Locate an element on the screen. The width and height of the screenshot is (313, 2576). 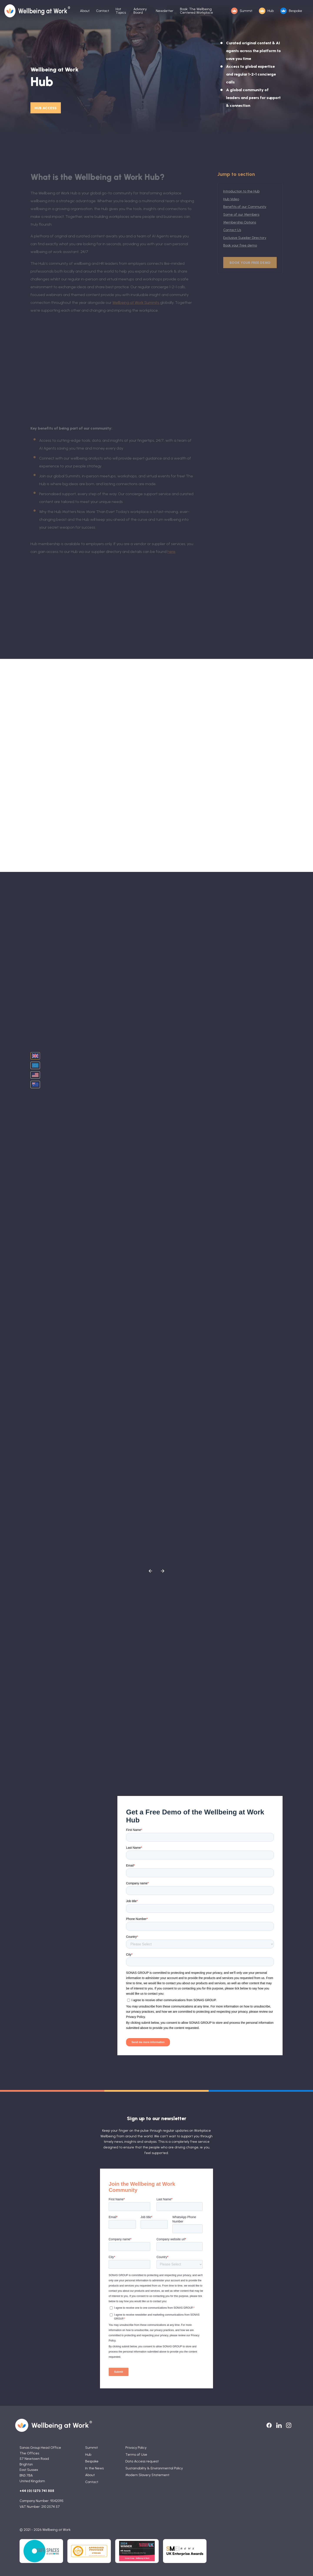
Hub Access is located at coordinates (46, 108).